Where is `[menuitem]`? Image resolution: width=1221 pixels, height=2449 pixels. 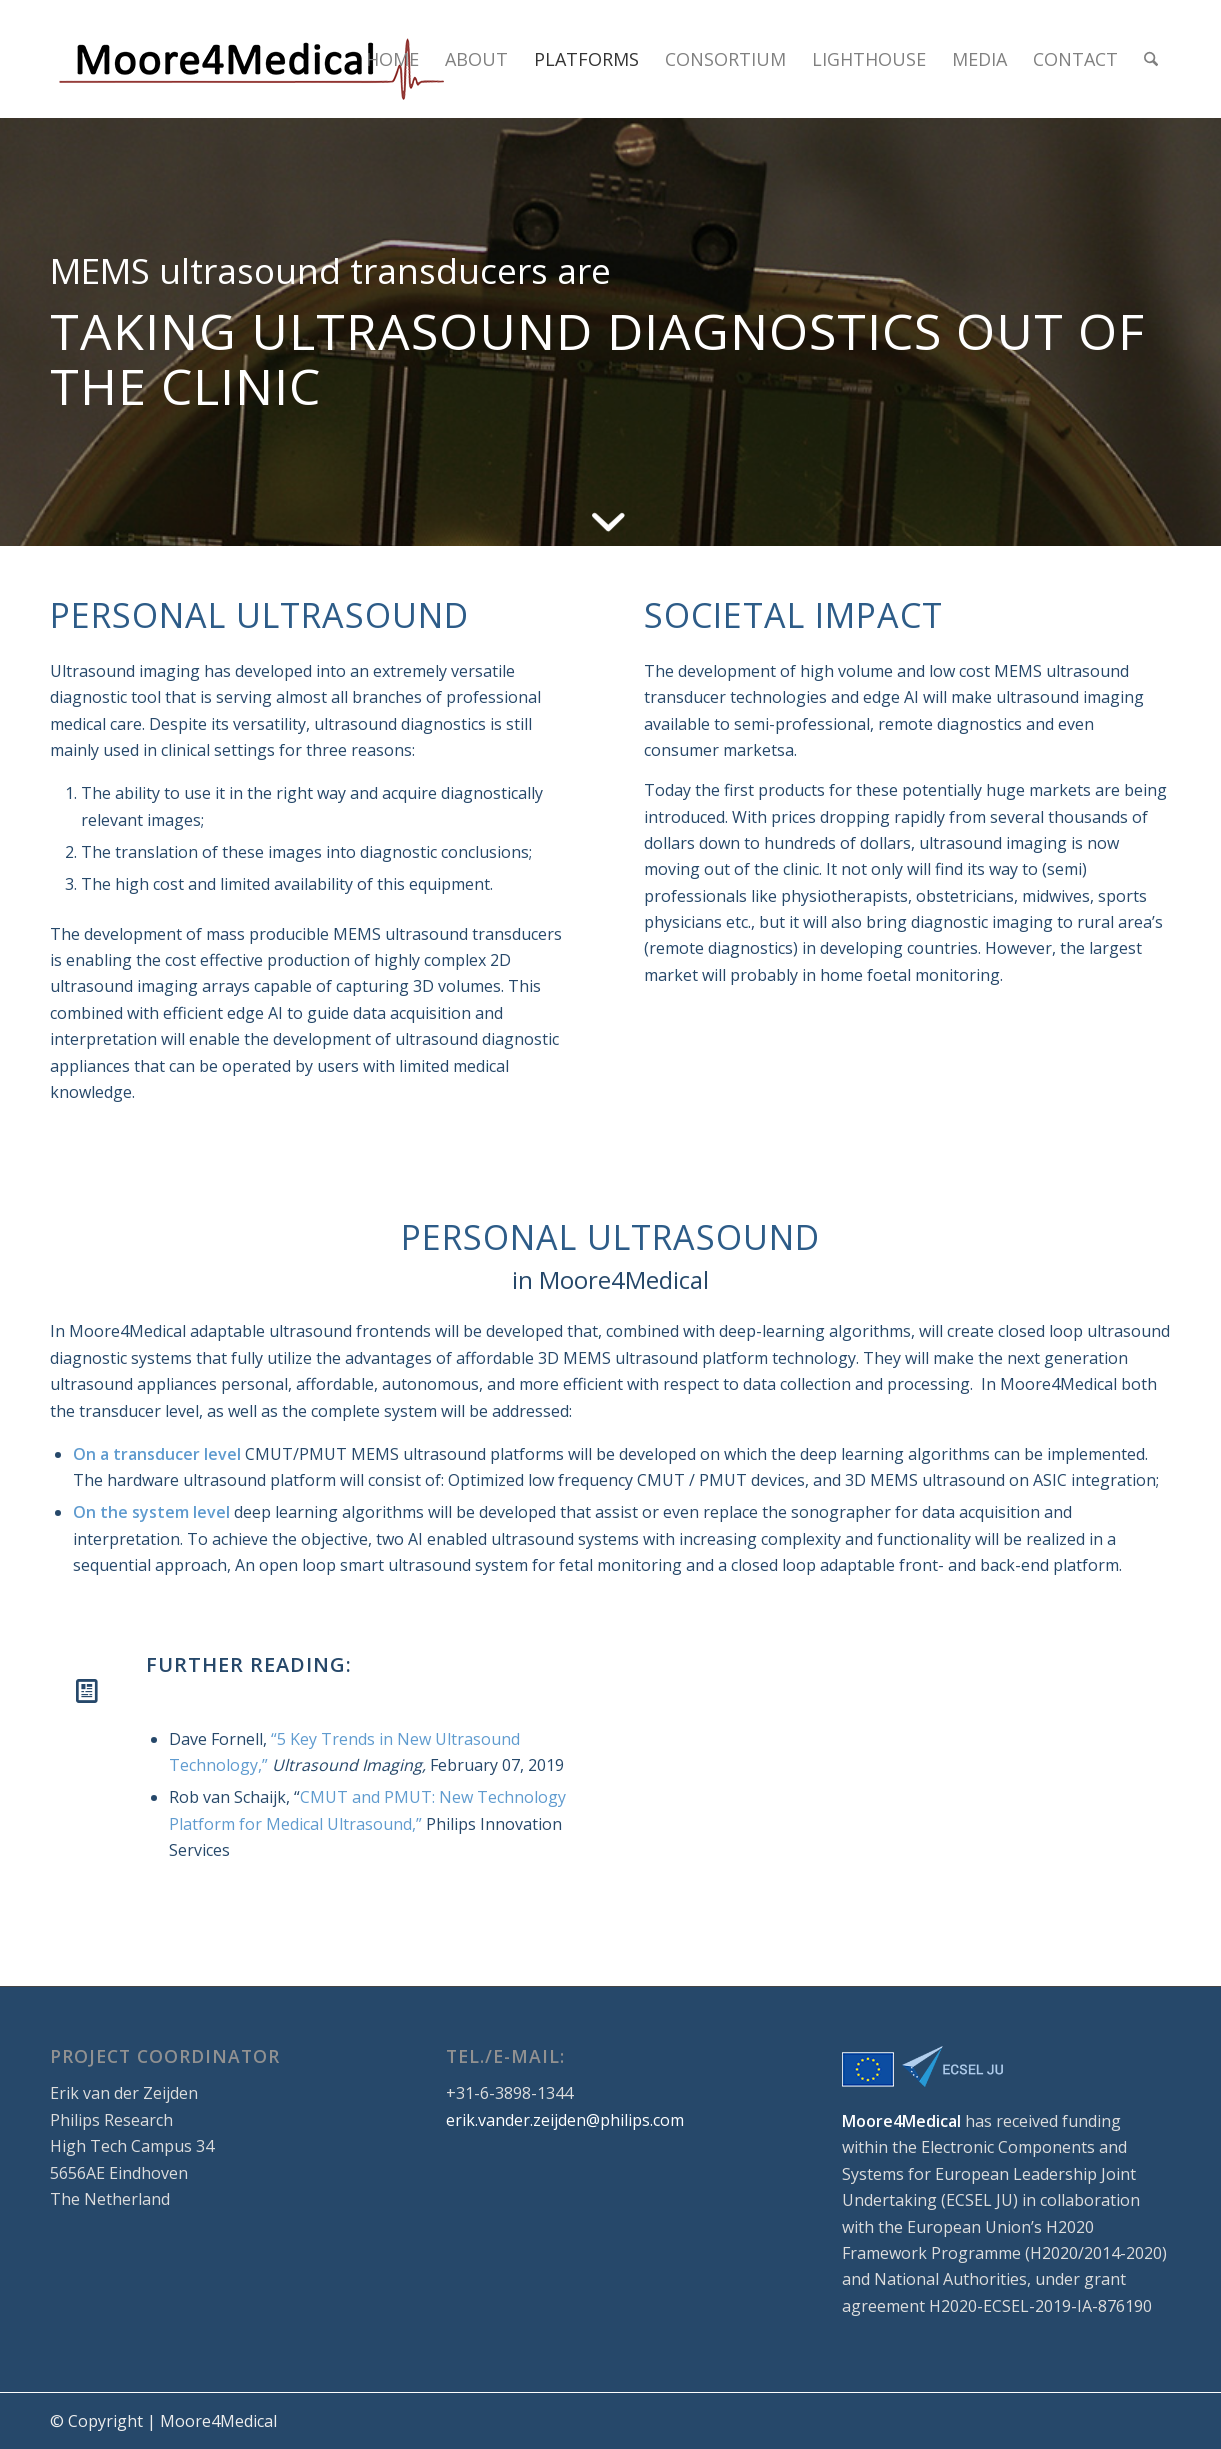 [menuitem] is located at coordinates (392, 59).